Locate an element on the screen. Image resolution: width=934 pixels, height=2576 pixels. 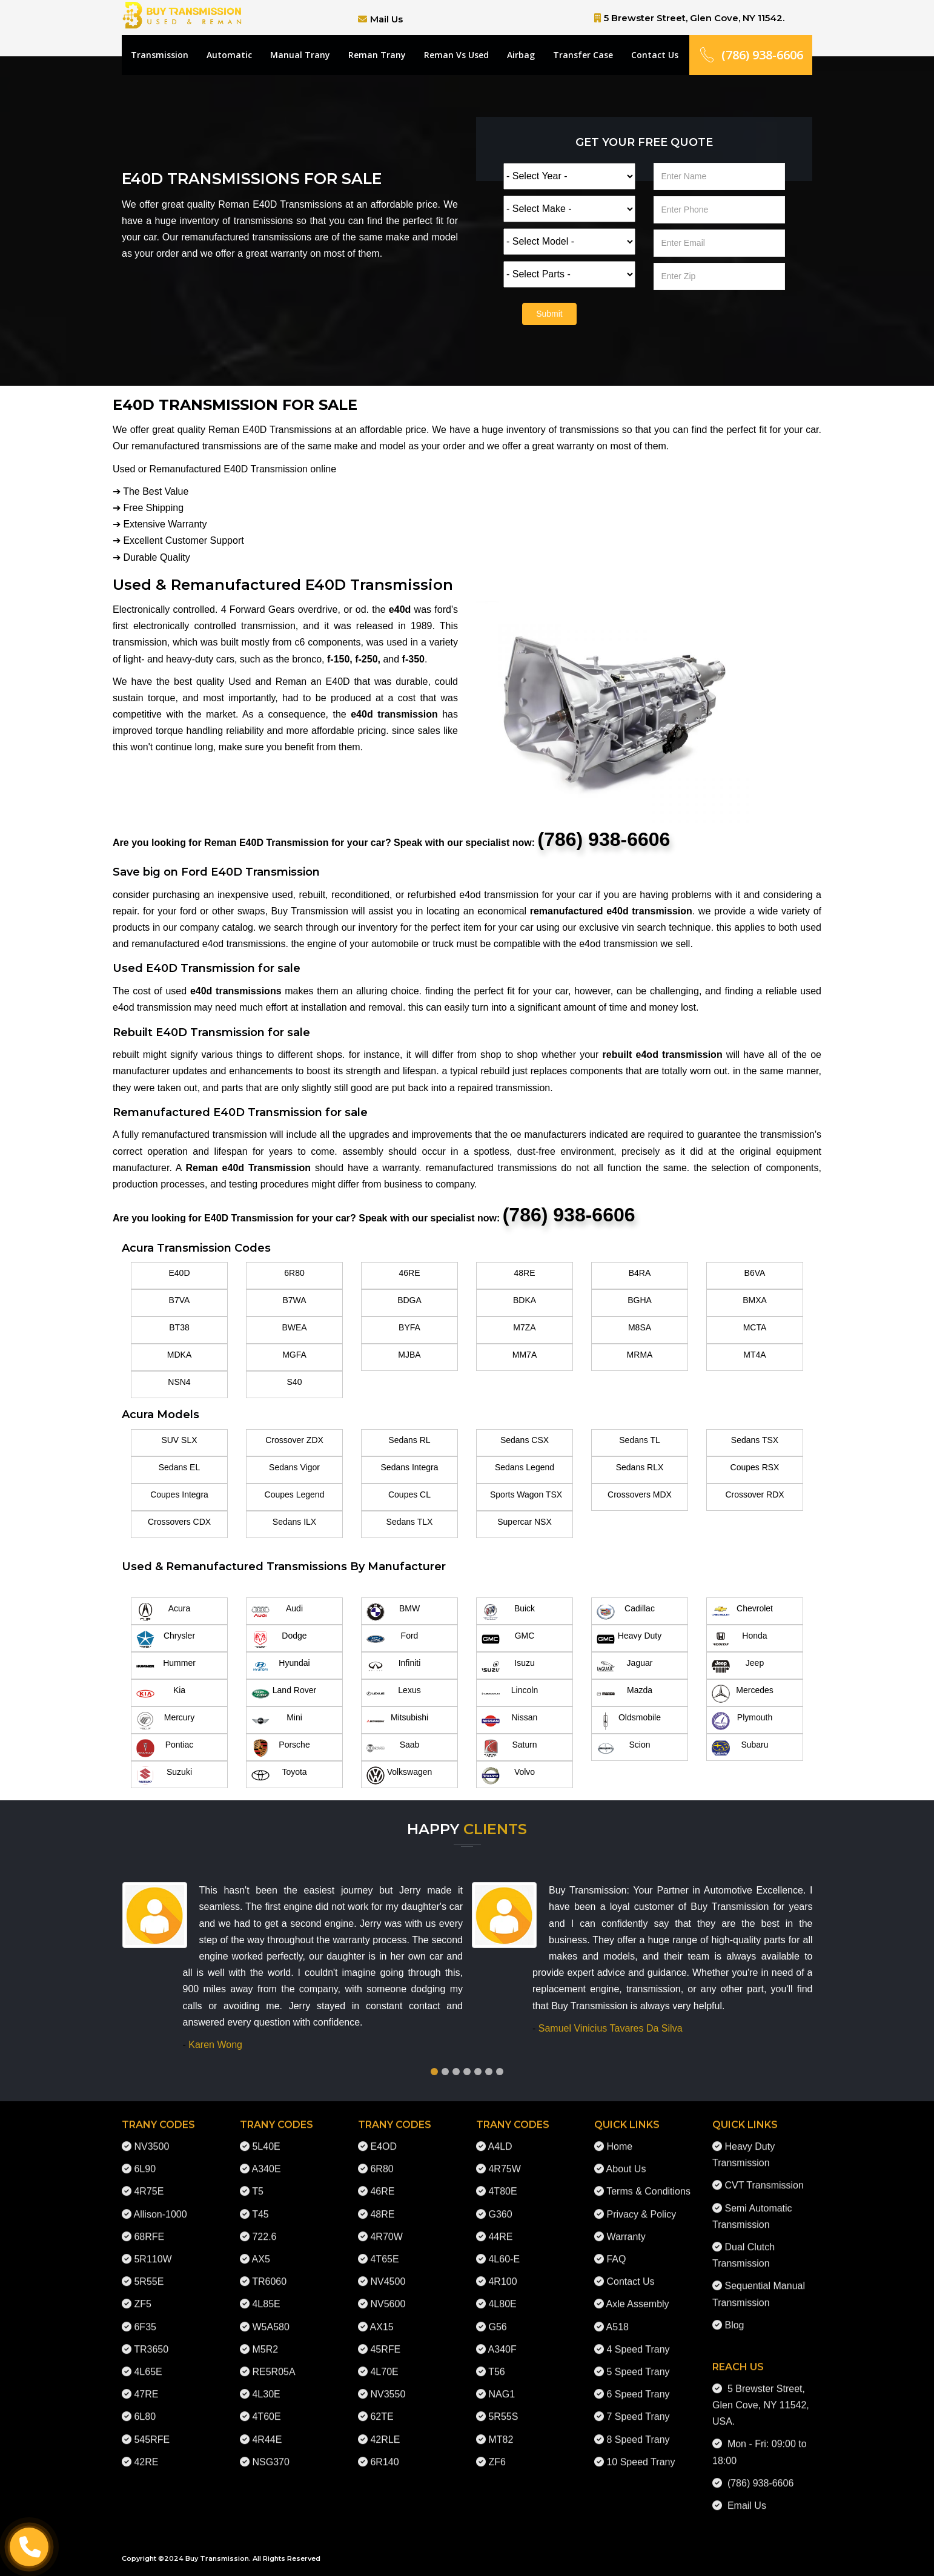
MCTA is located at coordinates (755, 1327).